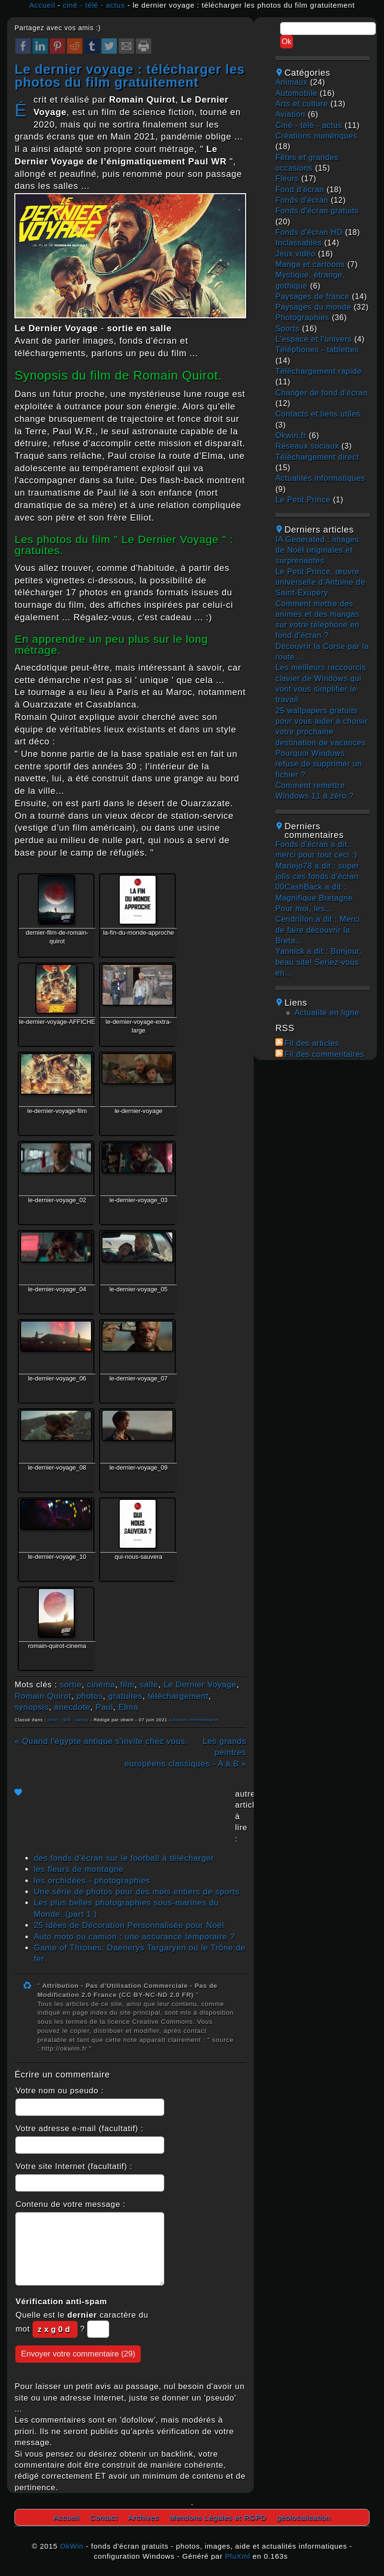 Image resolution: width=384 pixels, height=2576 pixels. Describe the element at coordinates (303, 2517) in the screenshot. I see `géolocalisation` at that location.